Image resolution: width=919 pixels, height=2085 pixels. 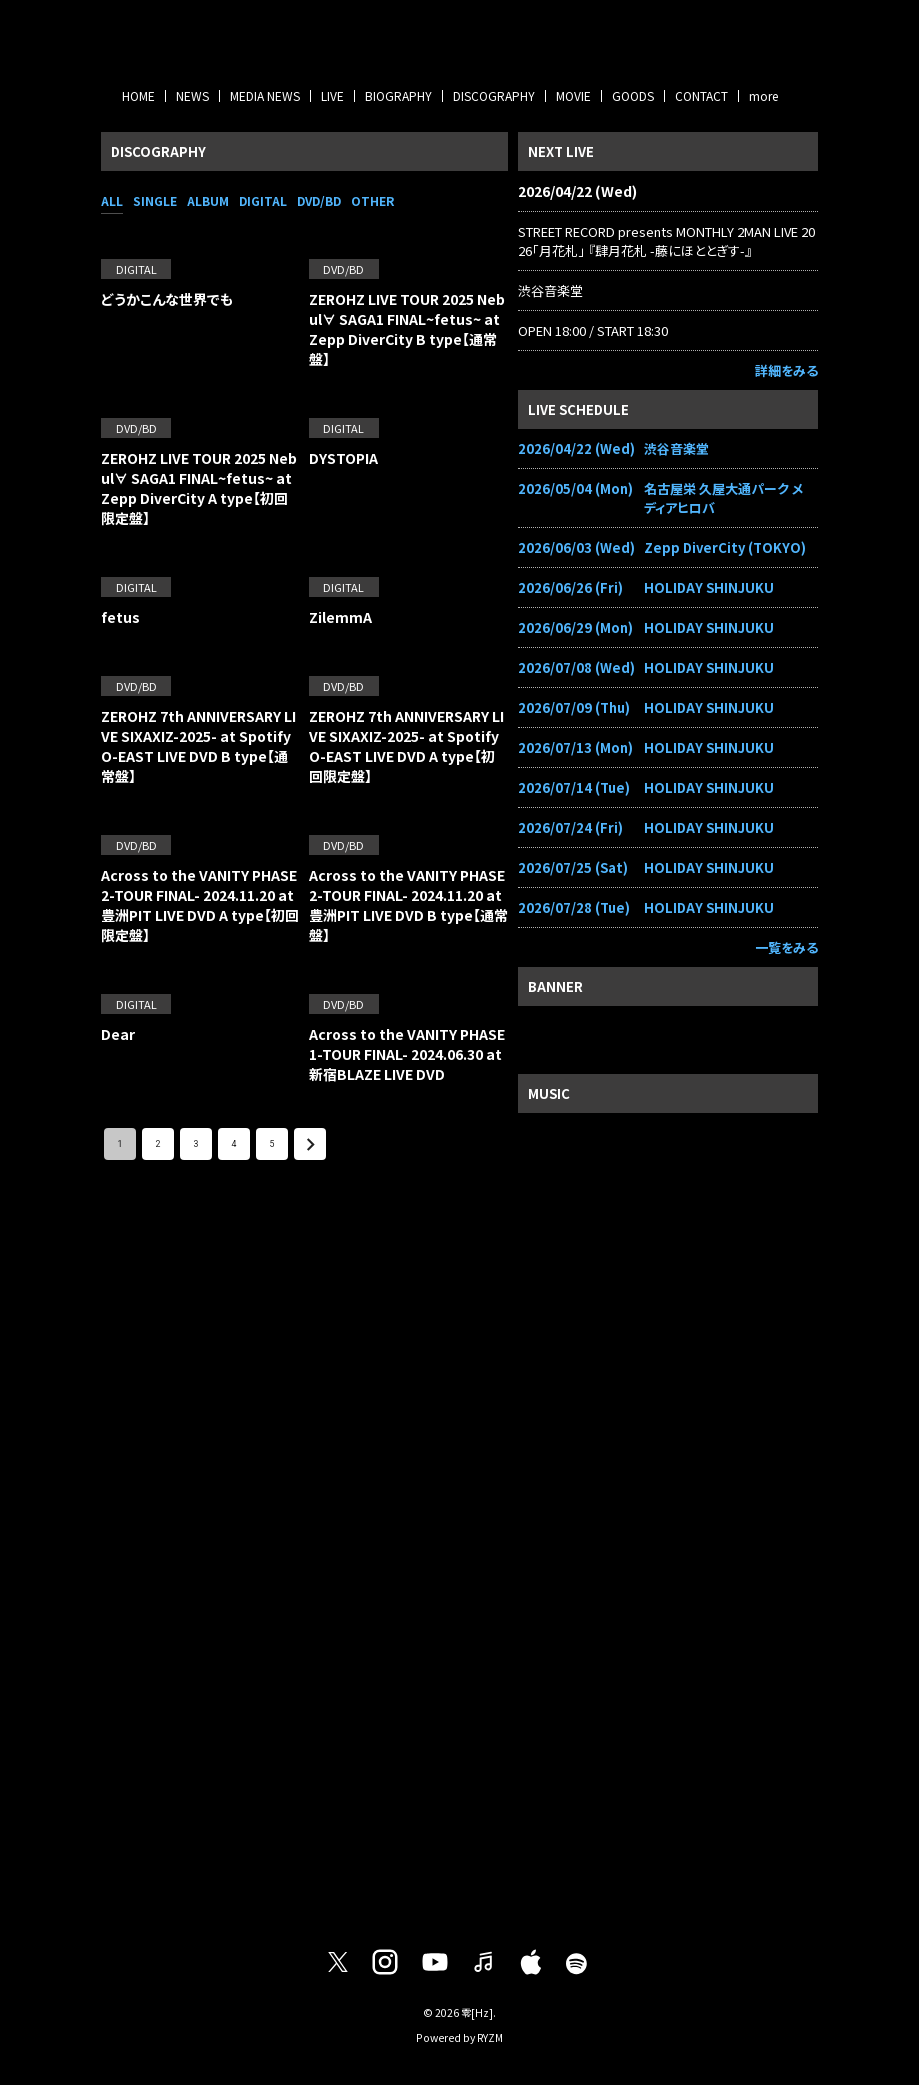 I want to click on NEWS, so click(x=192, y=95).